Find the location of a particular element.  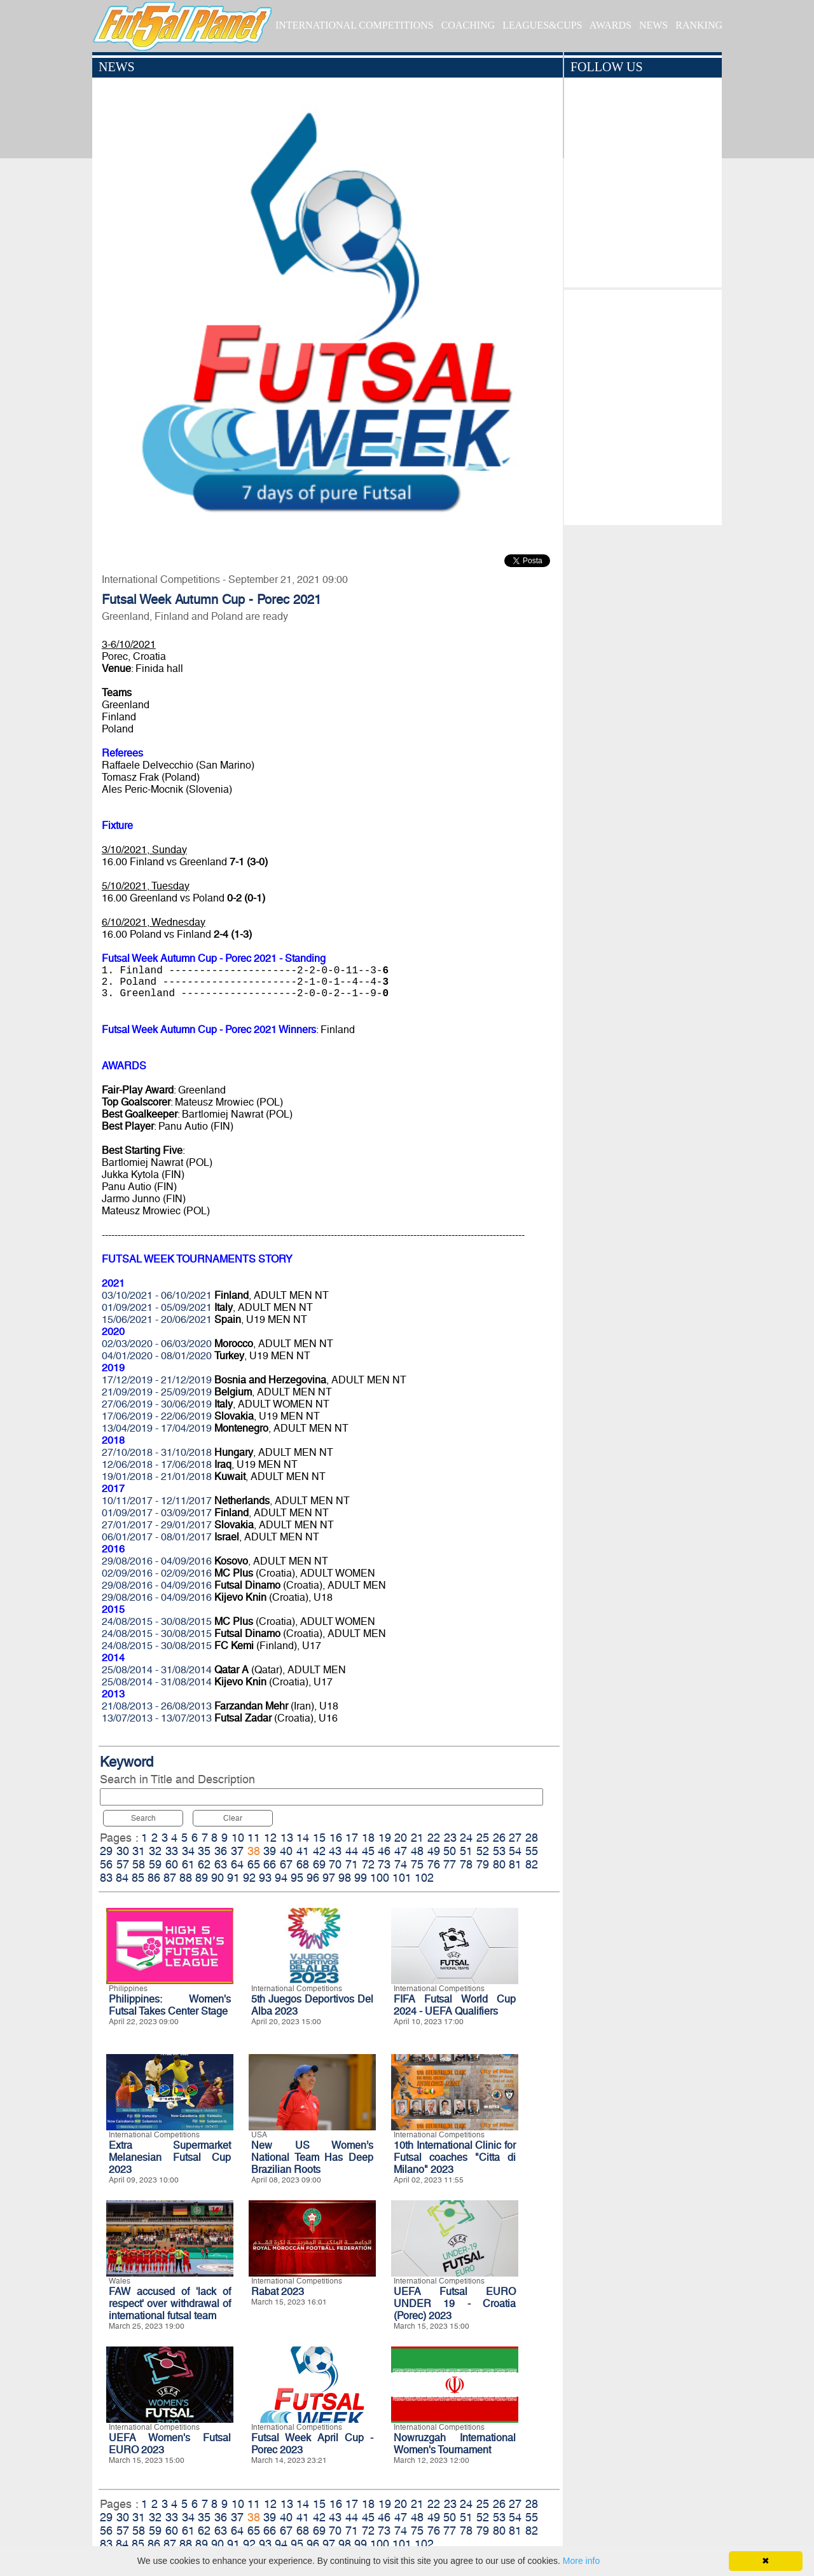

54 is located at coordinates (515, 1851).